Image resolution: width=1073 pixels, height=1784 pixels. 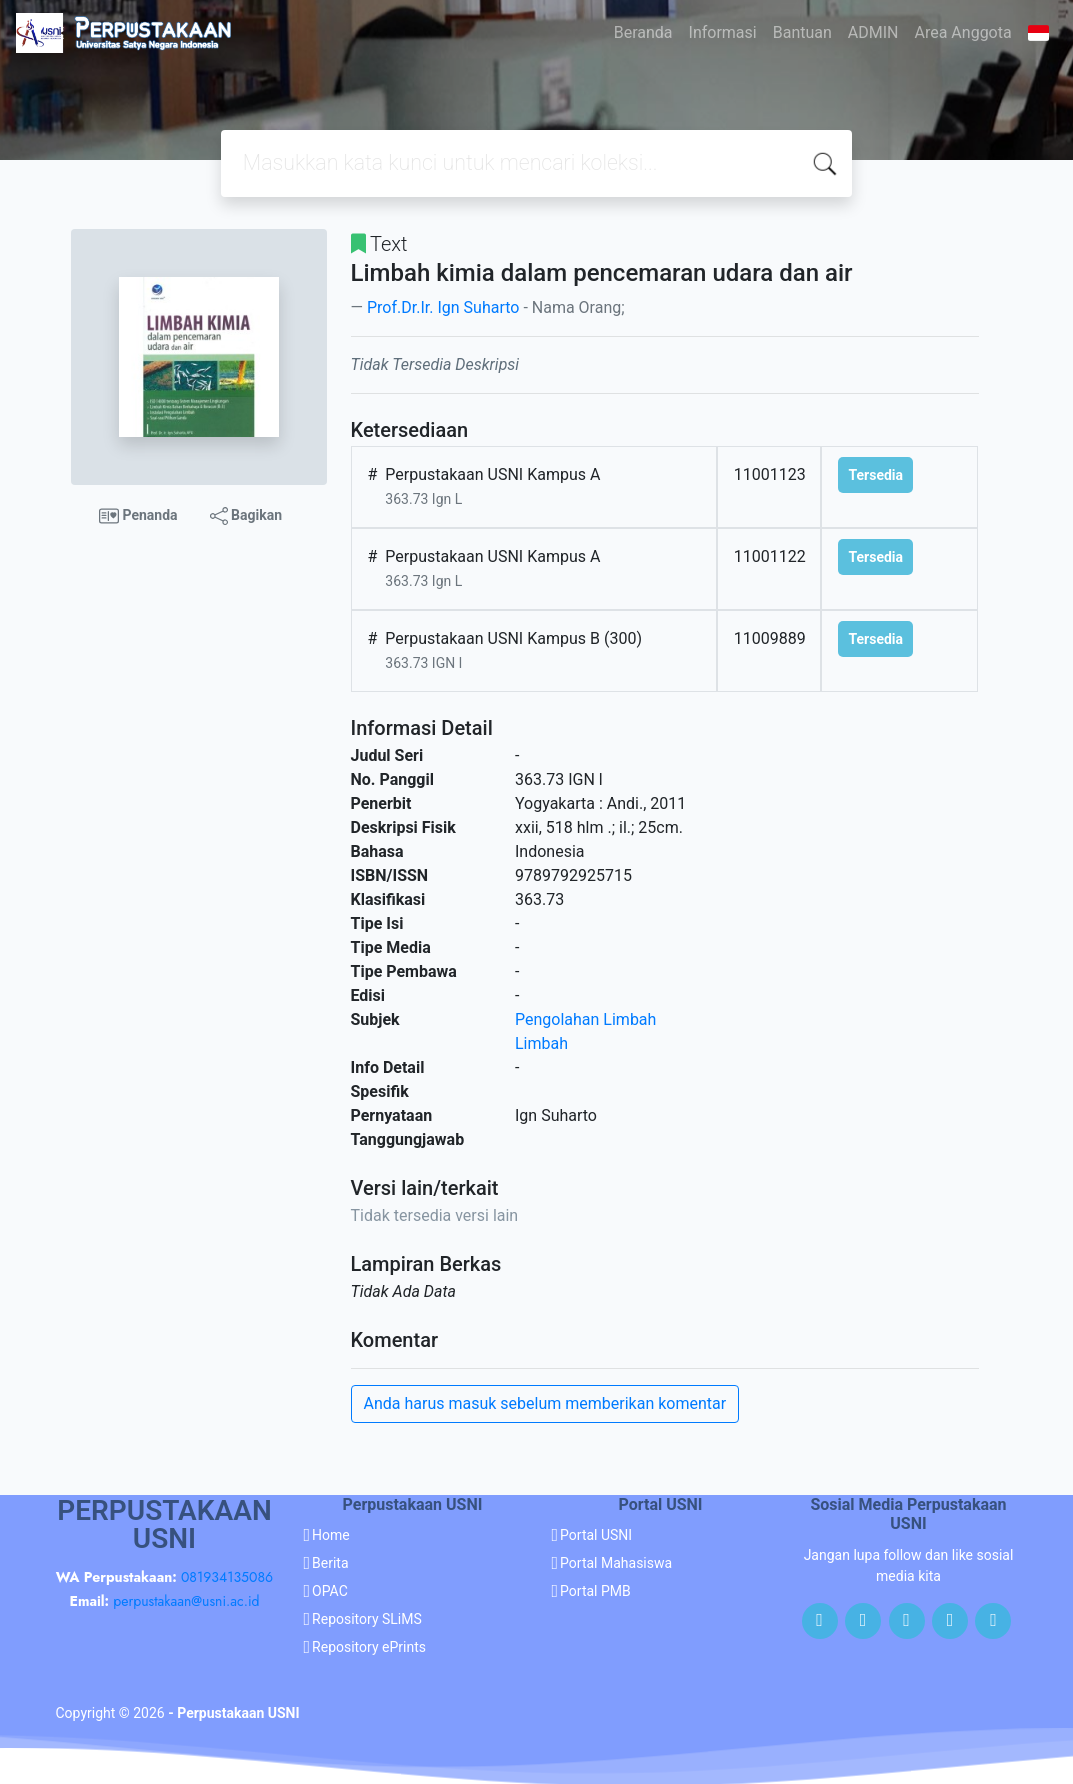 What do you see at coordinates (227, 1577) in the screenshot?
I see `081934135086` at bounding box center [227, 1577].